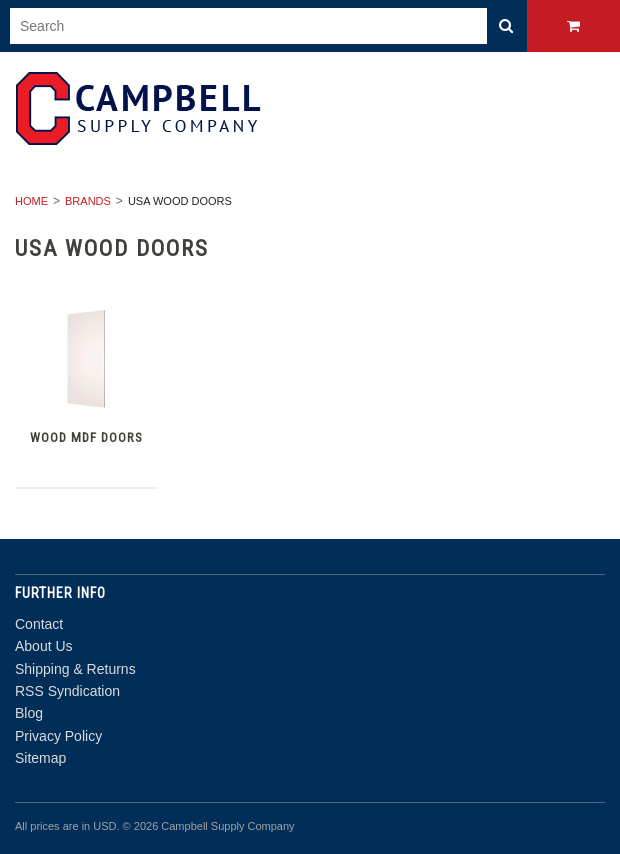 The width and height of the screenshot is (620, 854). Describe the element at coordinates (40, 758) in the screenshot. I see `Sitemap` at that location.